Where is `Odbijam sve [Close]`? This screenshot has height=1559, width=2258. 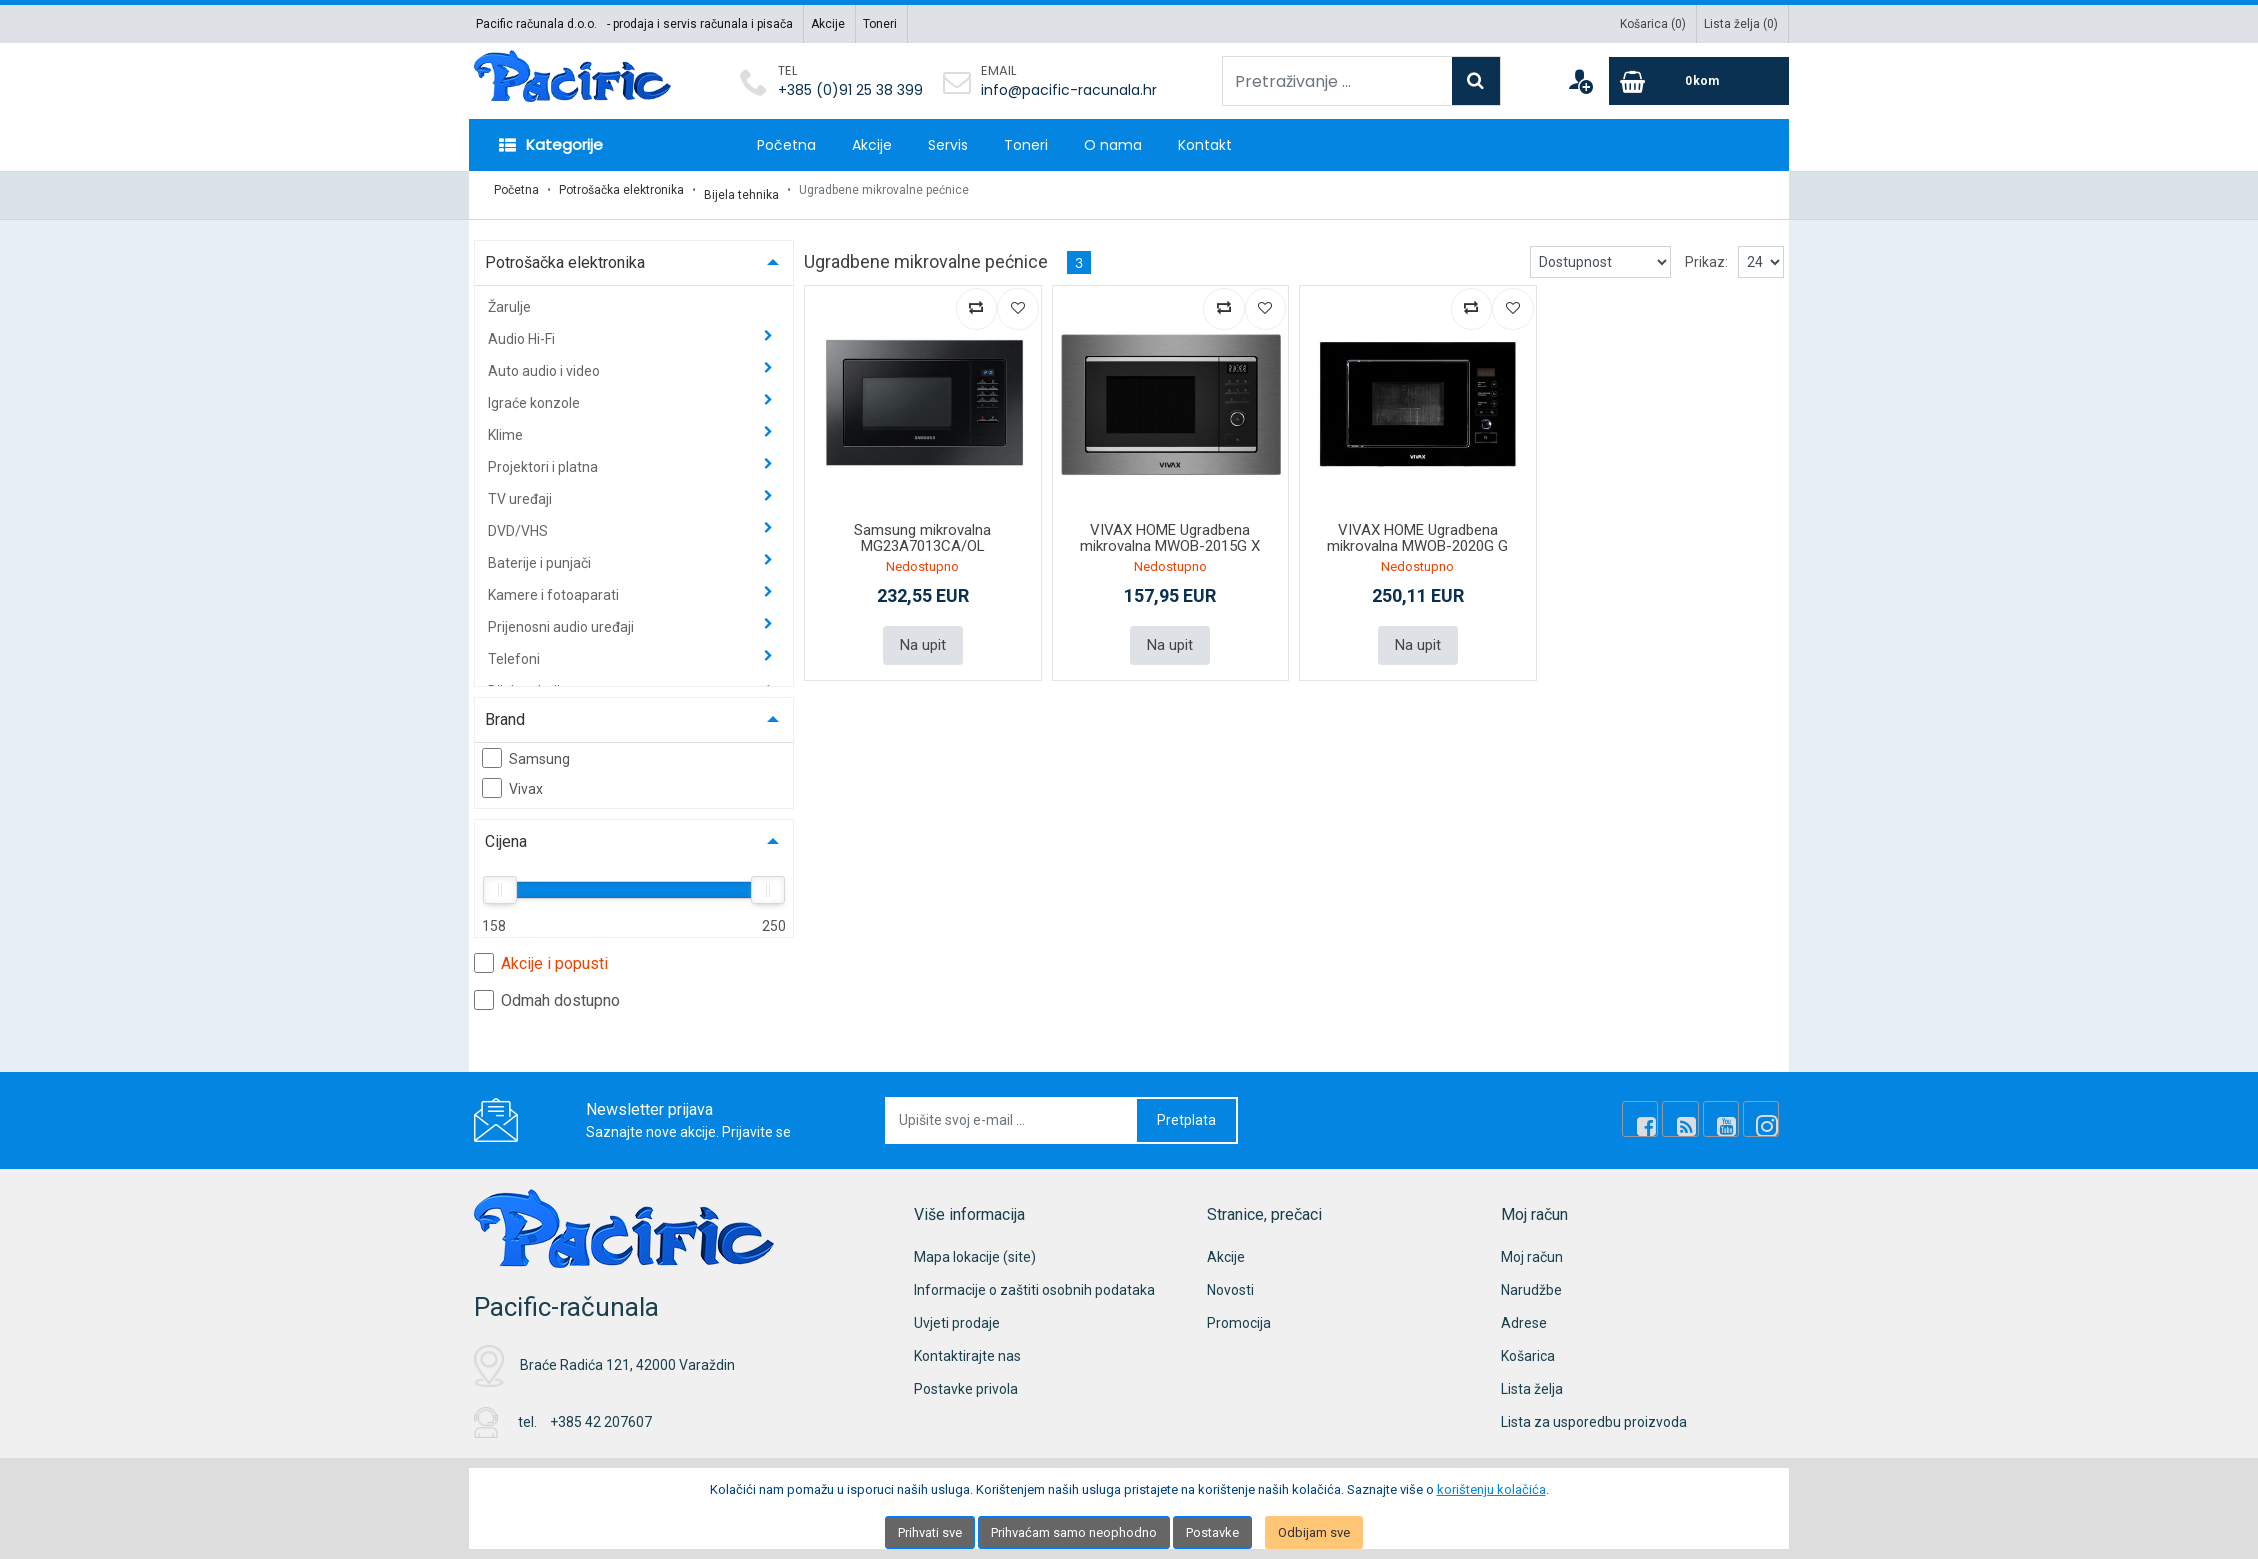 Odbijam sve [Close] is located at coordinates (1314, 1532).